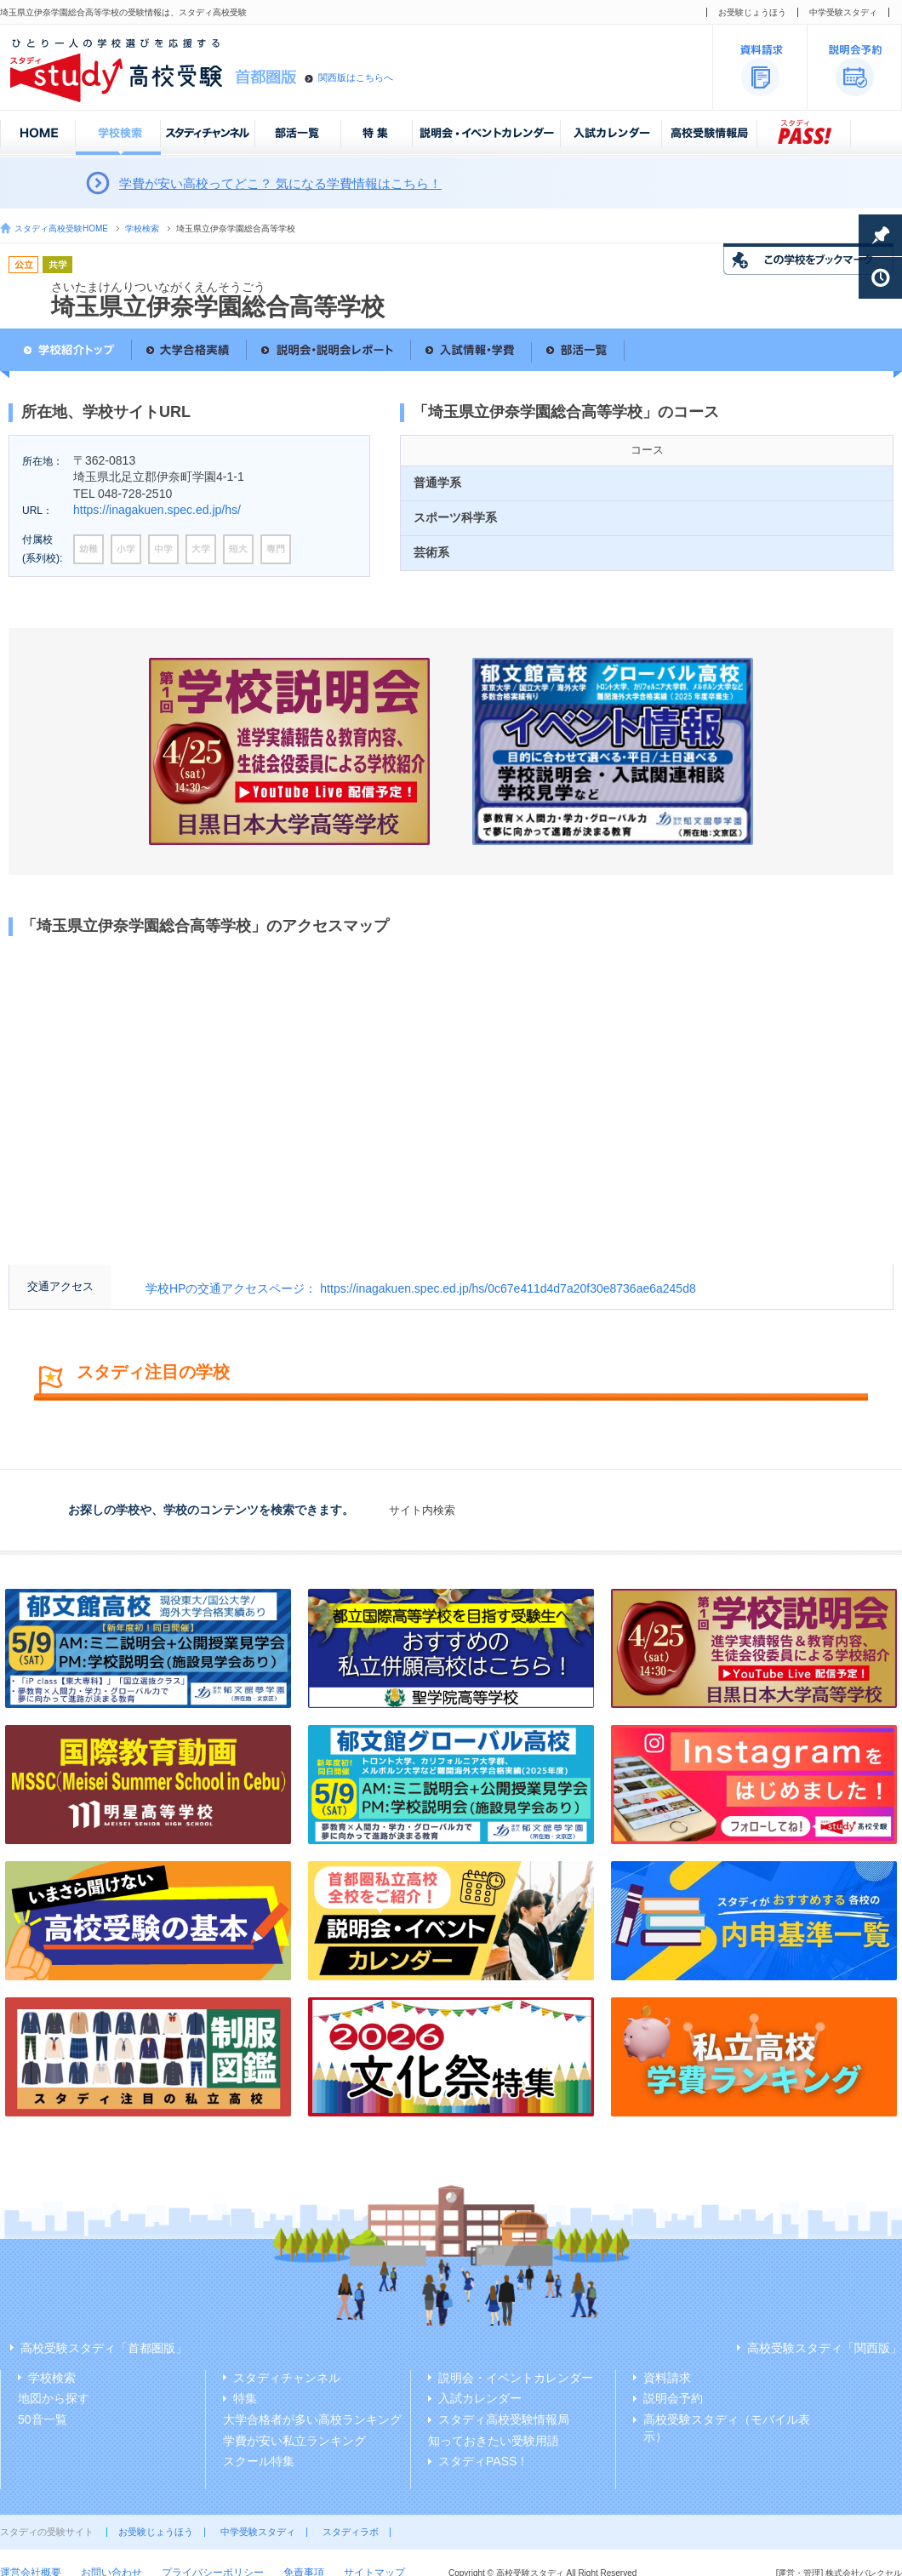 The width and height of the screenshot is (902, 2576). I want to click on スクール特集, so click(258, 2461).